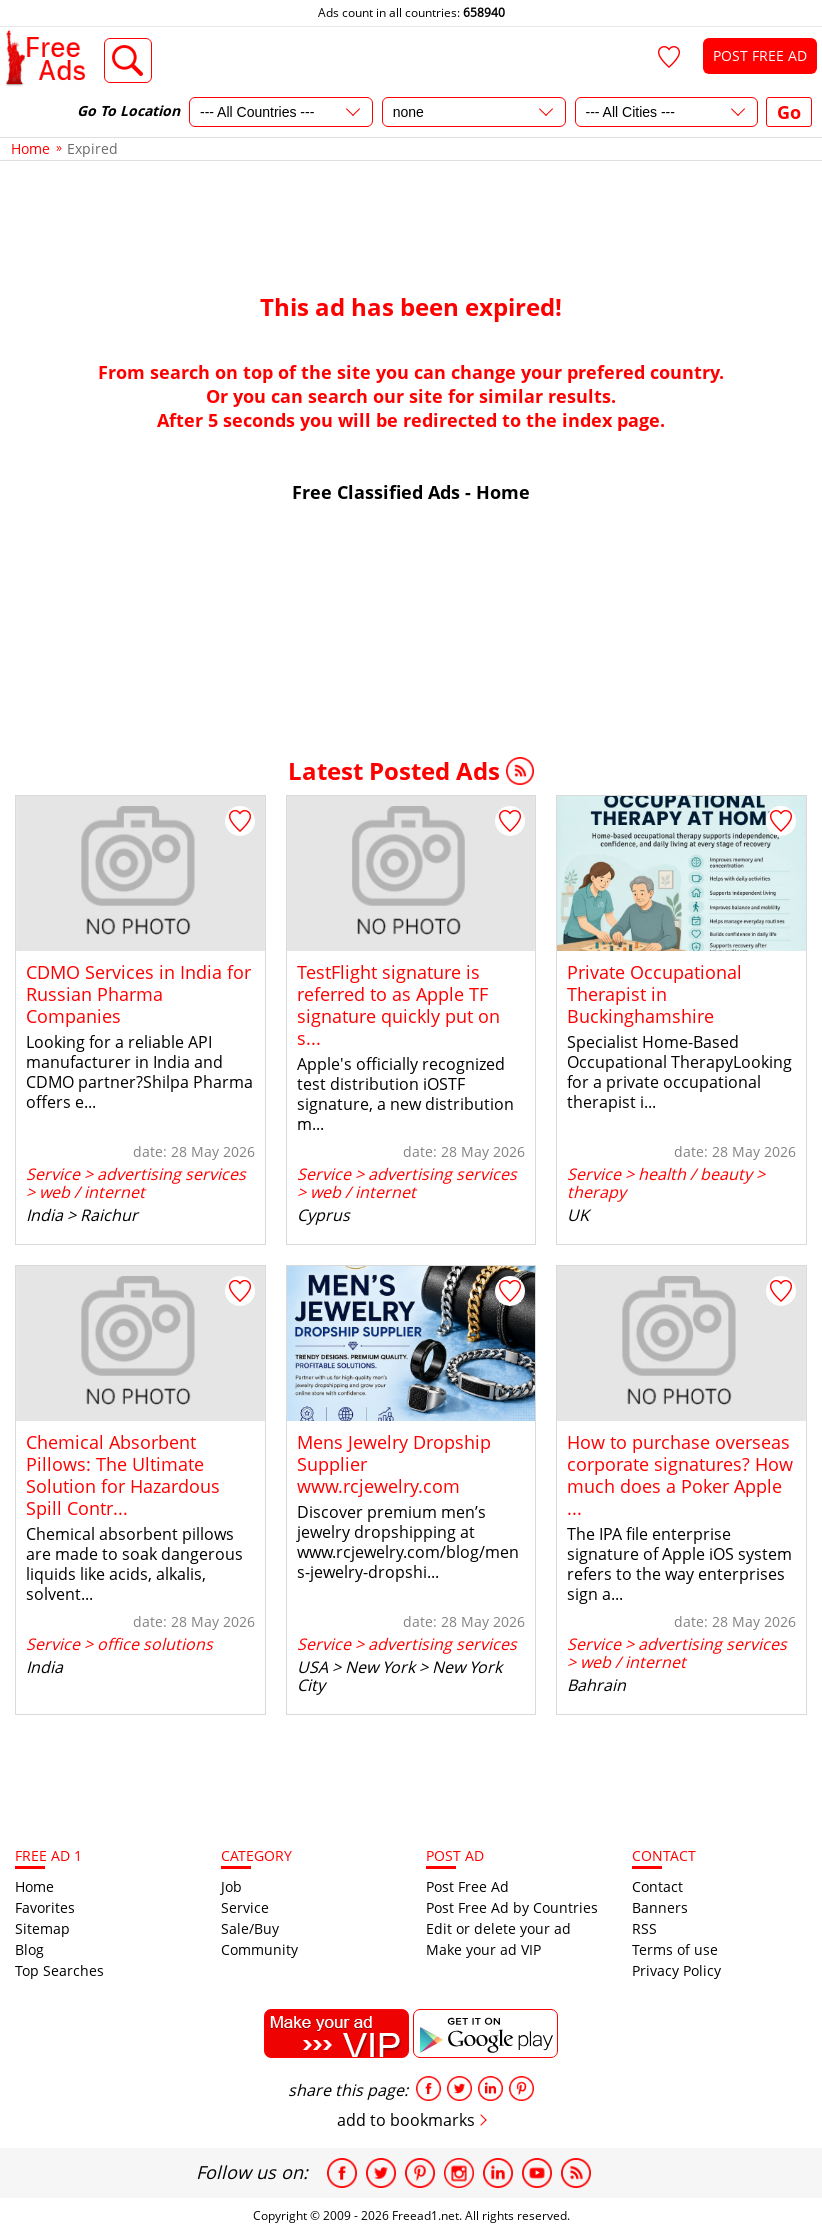  I want to click on Go, so click(789, 112).